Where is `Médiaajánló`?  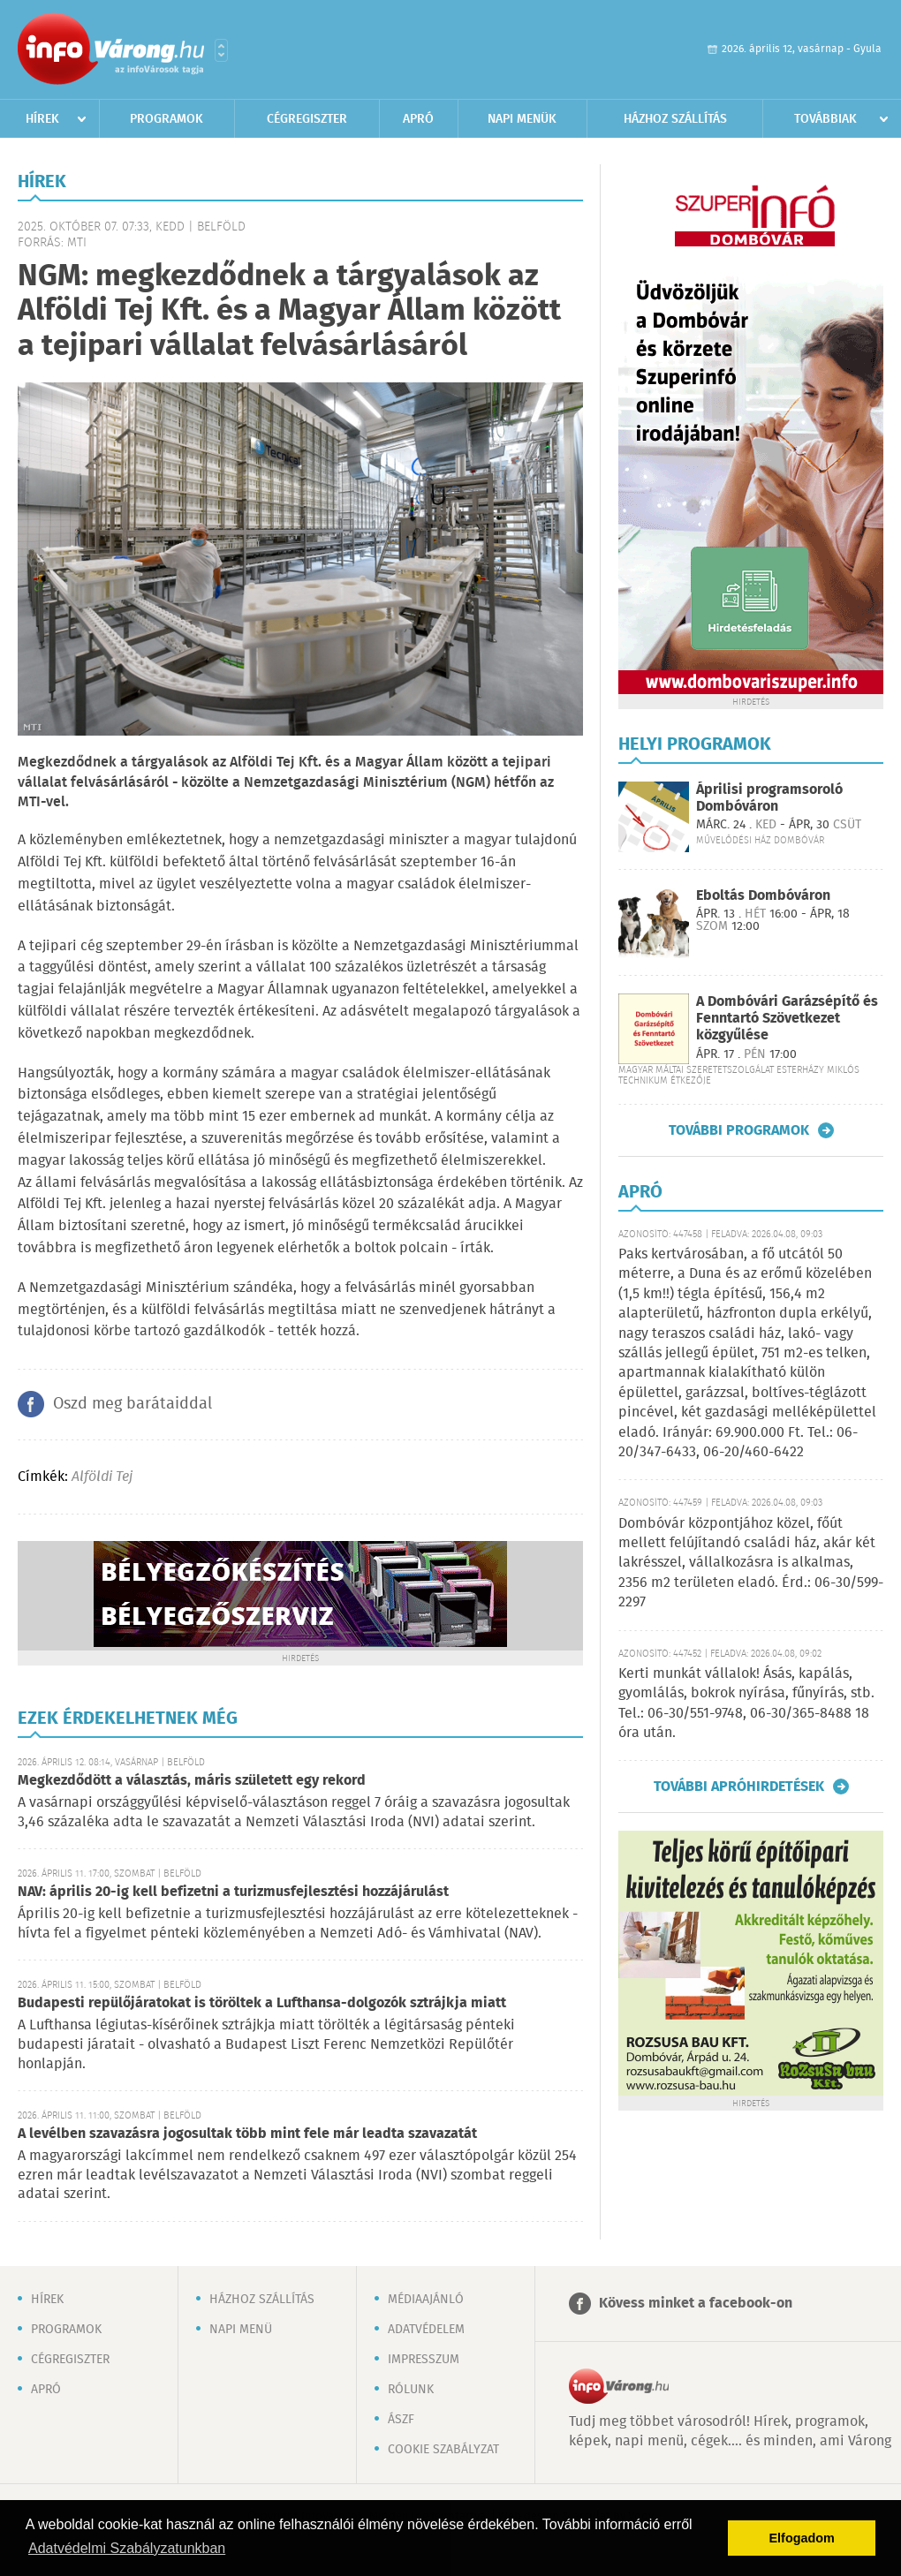 Médiaajánló is located at coordinates (426, 2299).